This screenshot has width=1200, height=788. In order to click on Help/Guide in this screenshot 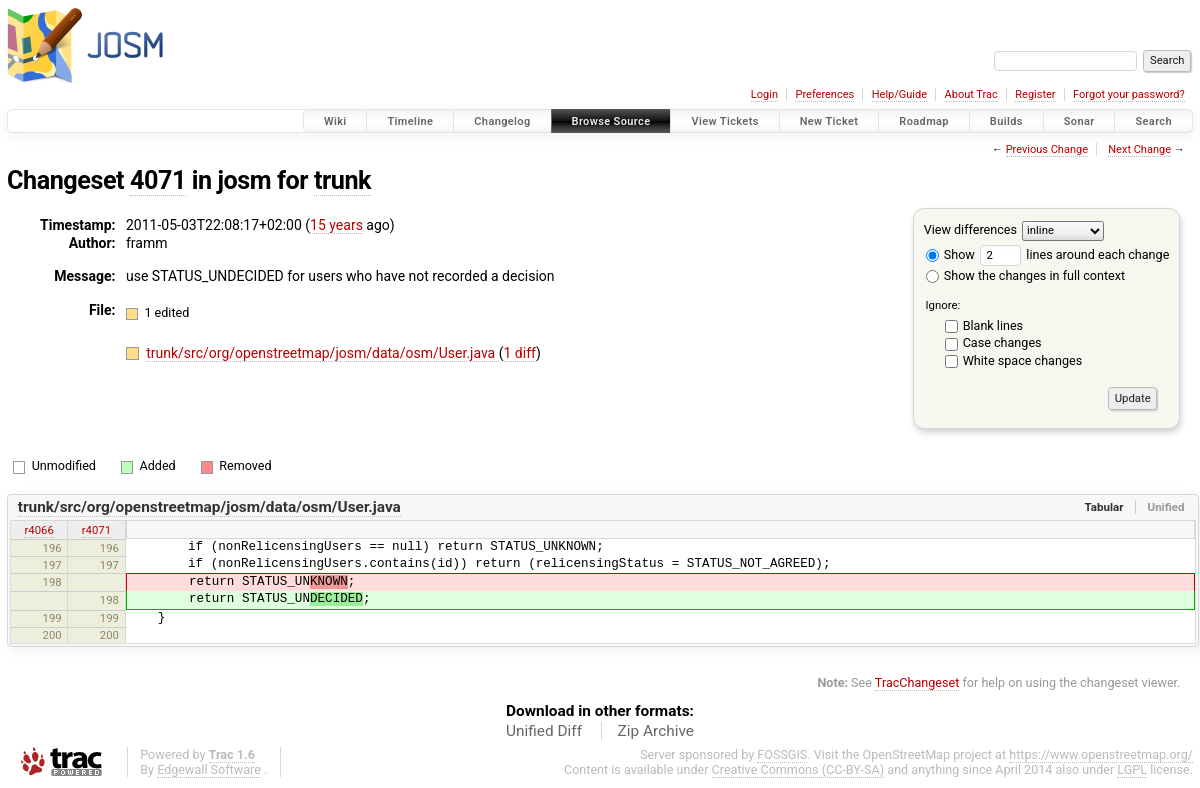, I will do `click(899, 94)`.